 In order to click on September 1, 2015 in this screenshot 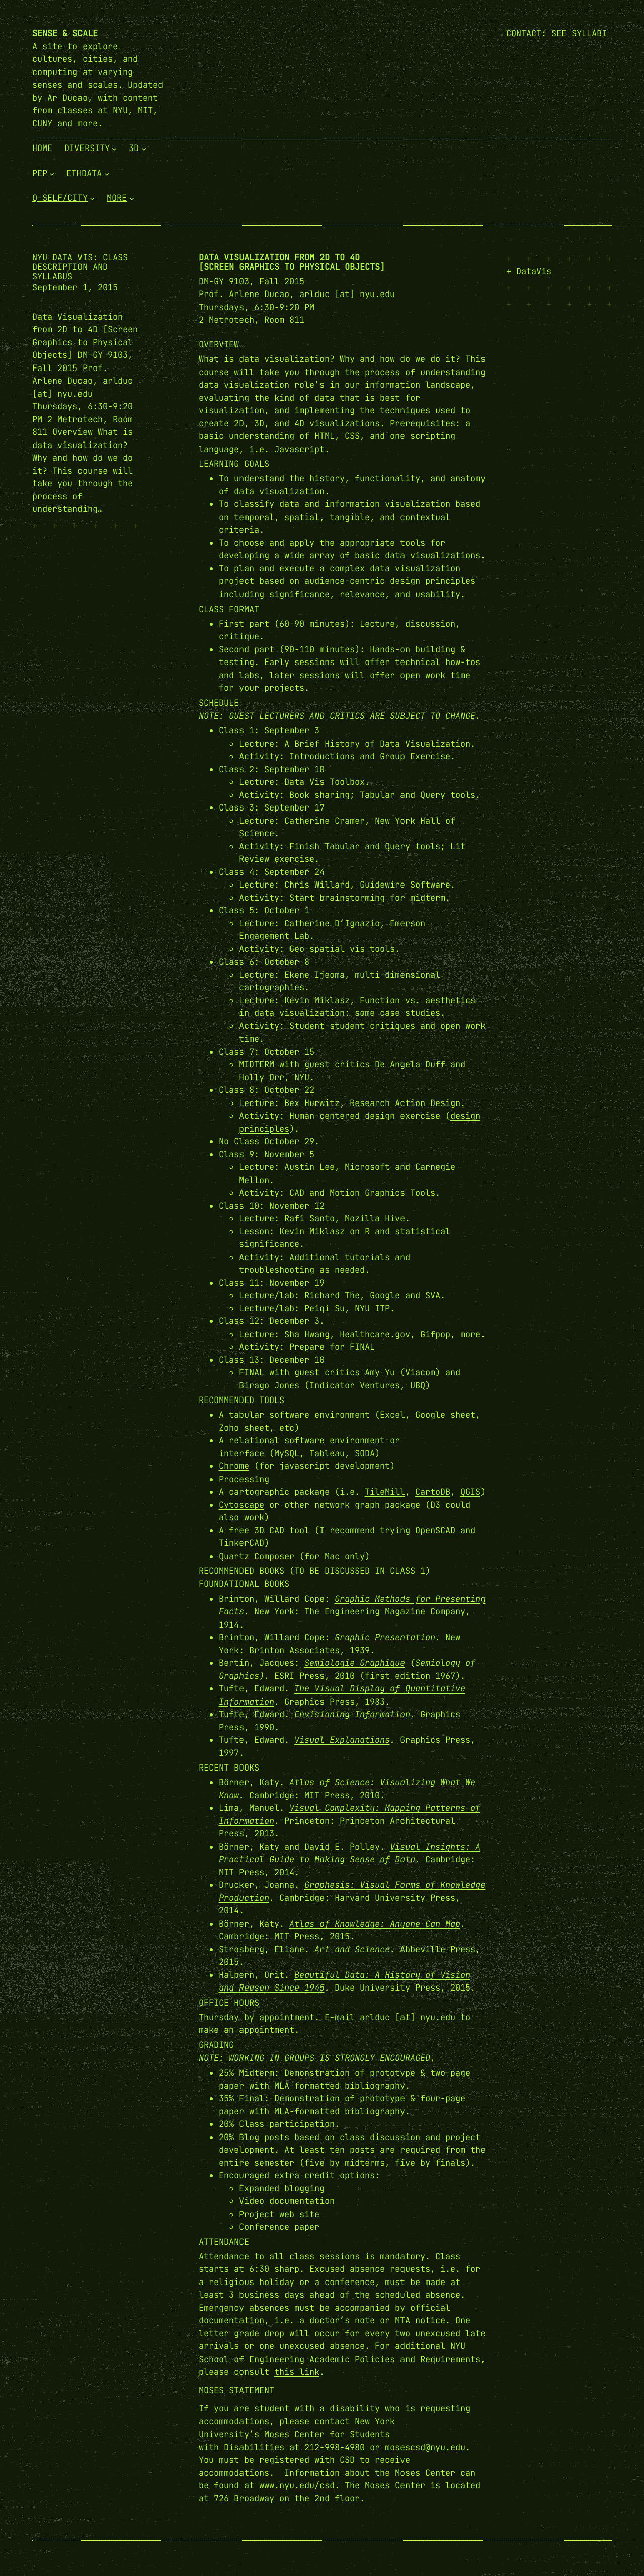, I will do `click(75, 287)`.